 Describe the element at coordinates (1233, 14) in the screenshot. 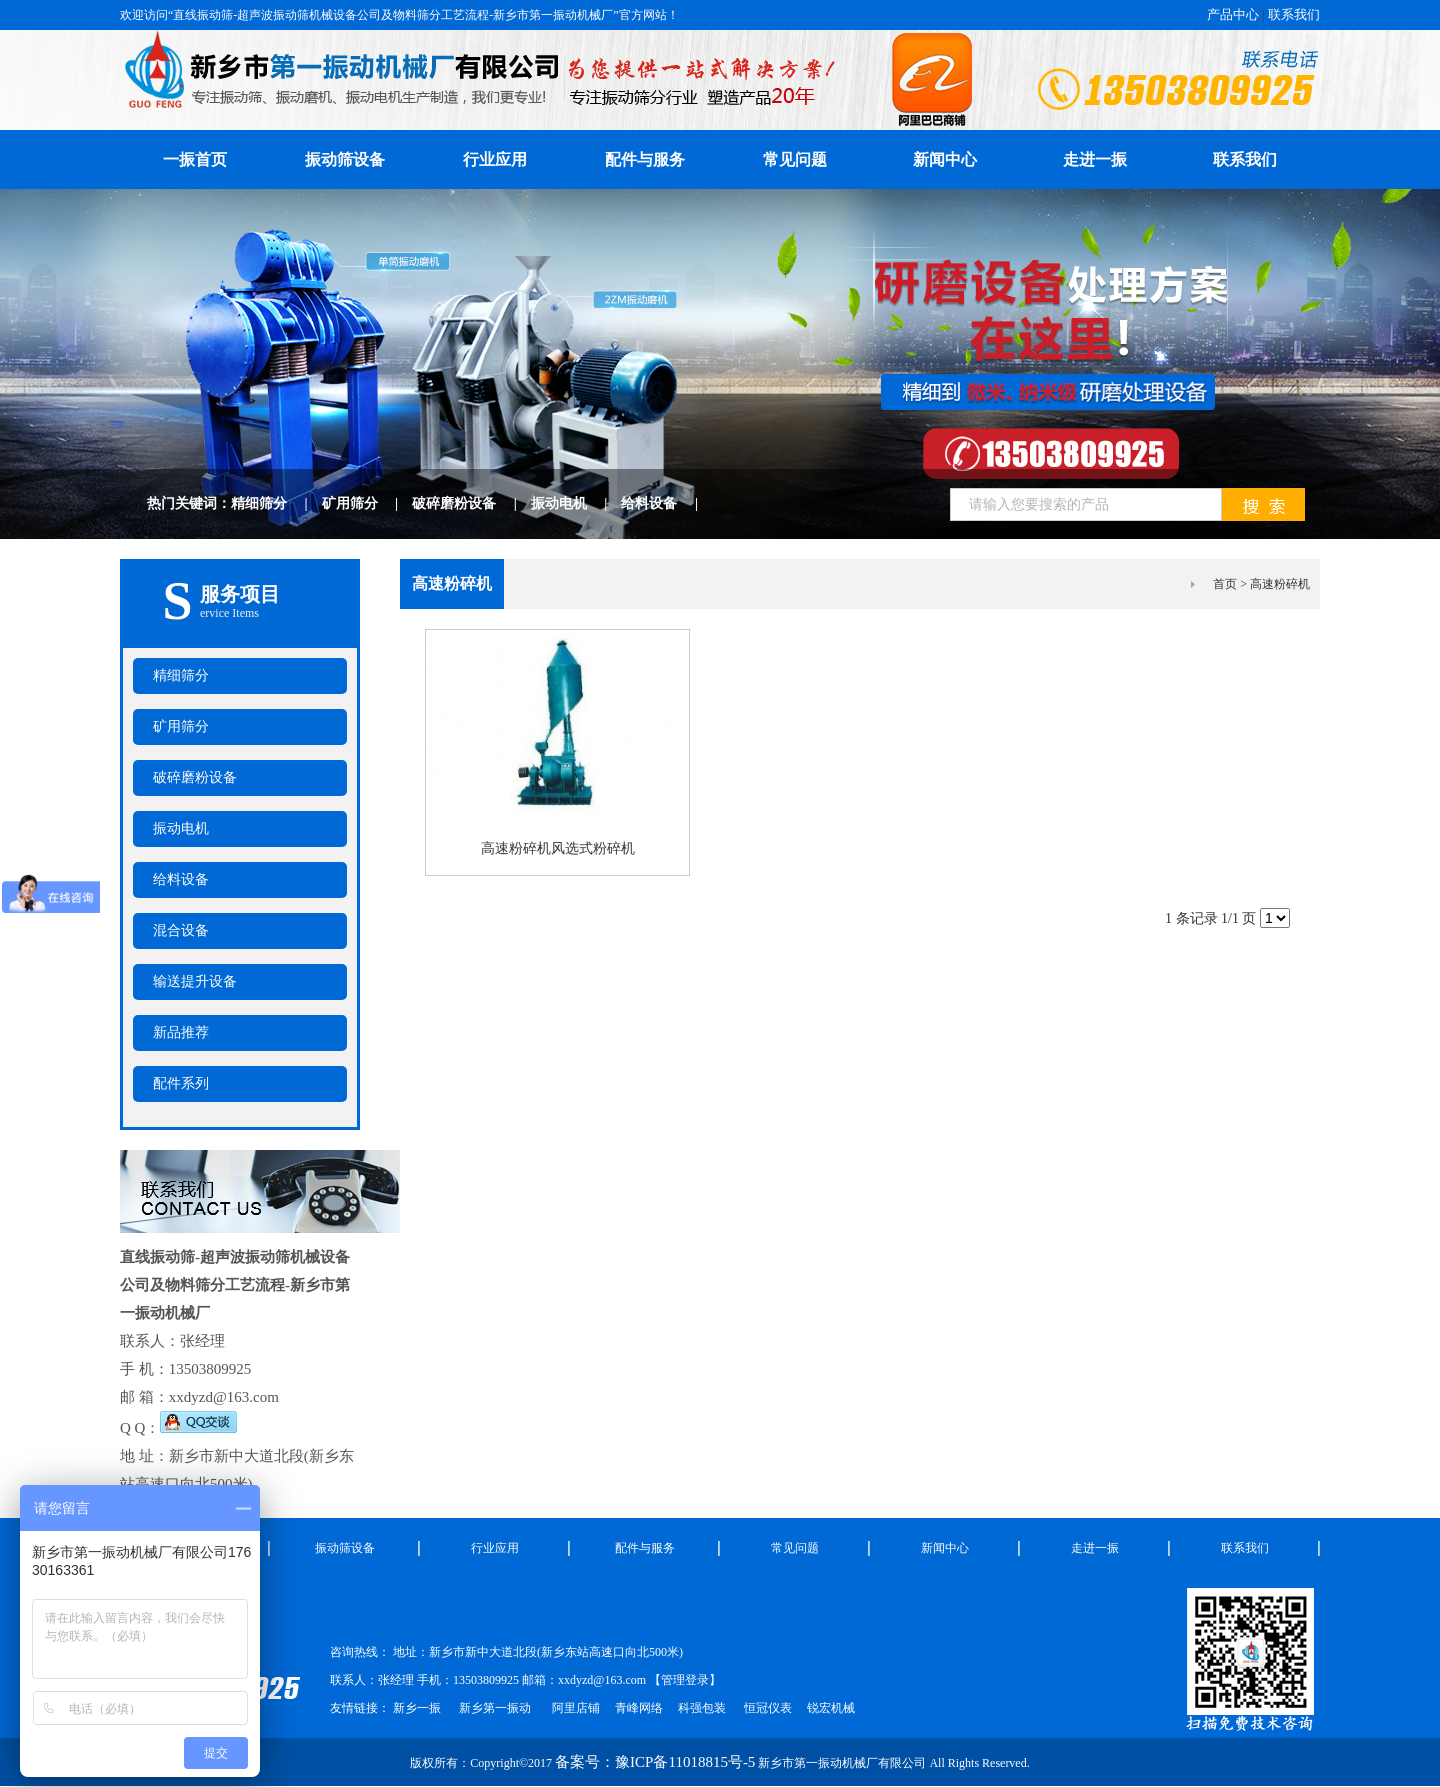

I see `产品中心` at that location.